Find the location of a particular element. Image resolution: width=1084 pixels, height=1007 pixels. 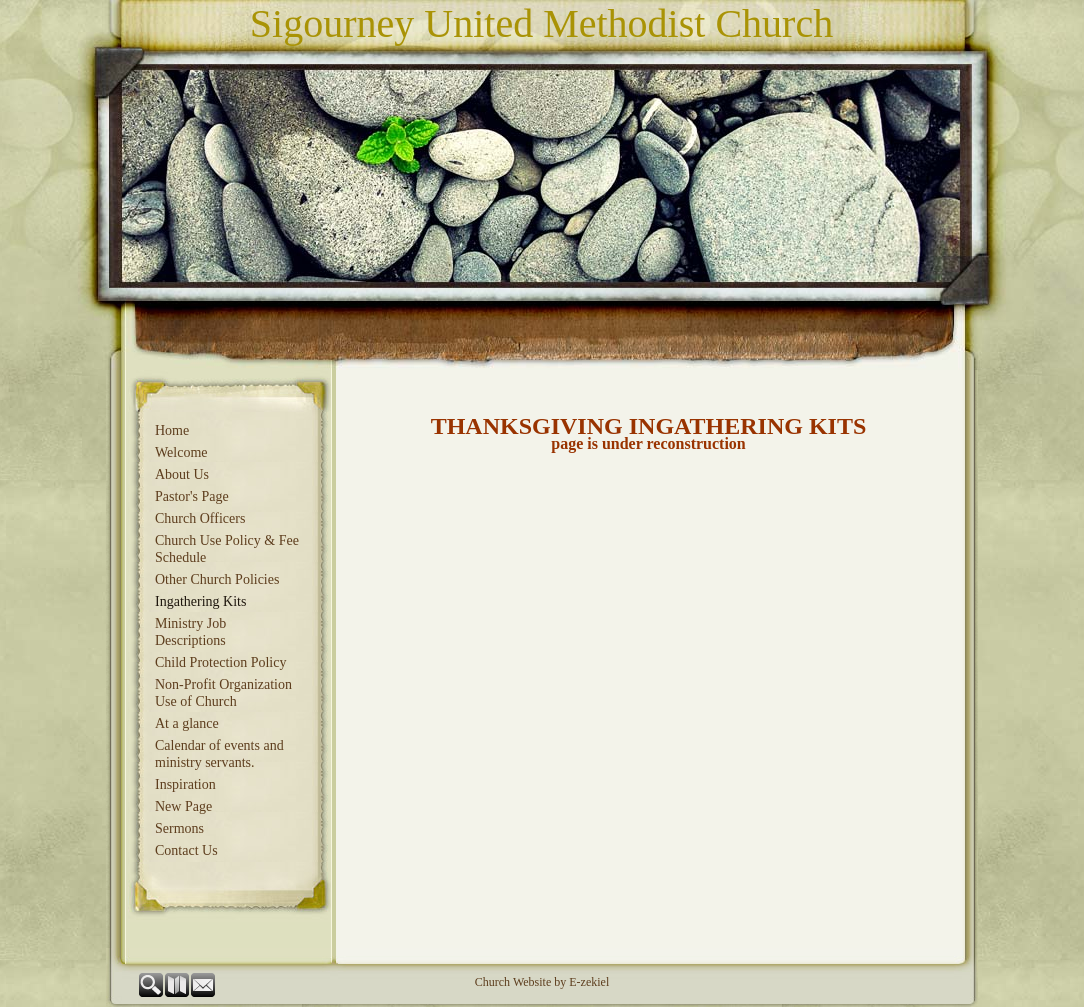

About Us is located at coordinates (182, 474).